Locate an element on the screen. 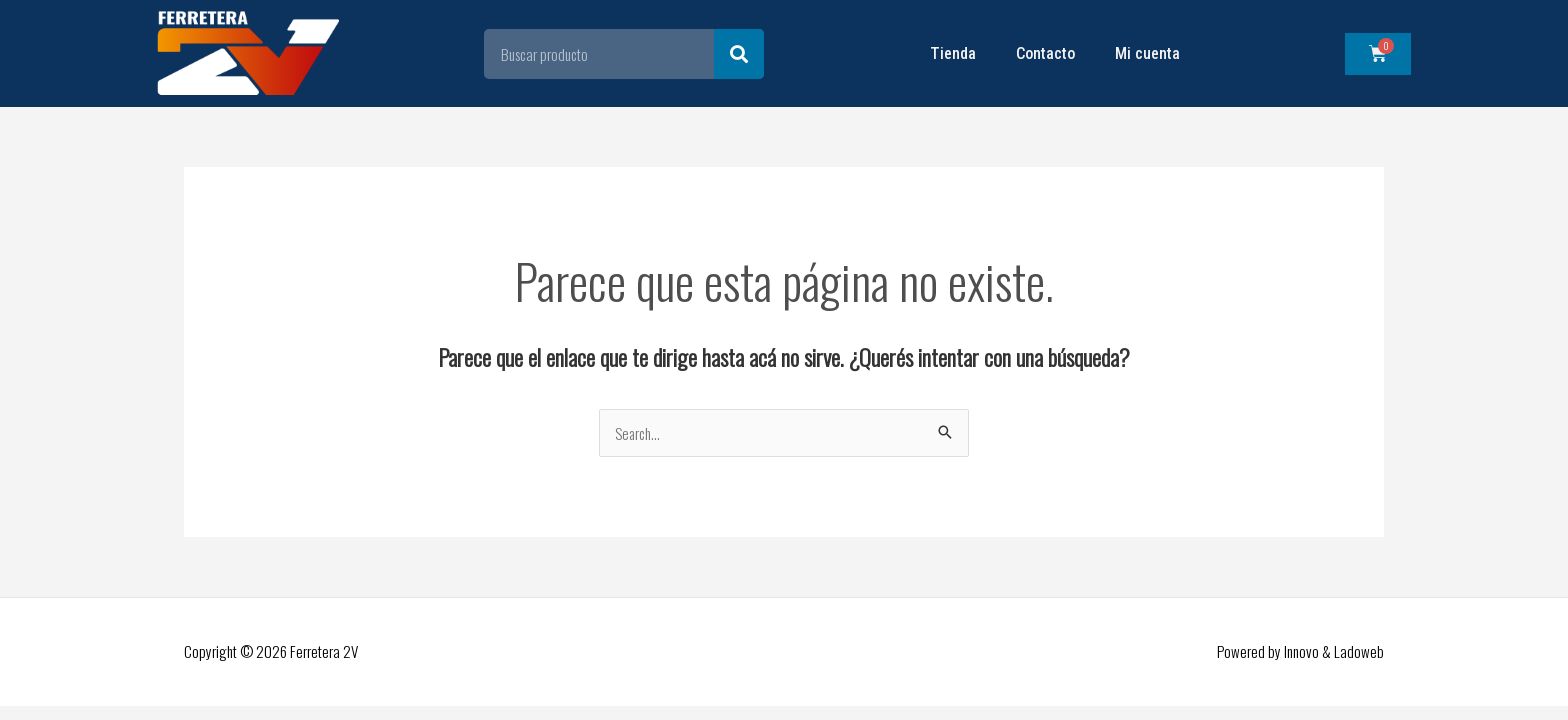 This screenshot has width=1568, height=720. [Search] is located at coordinates (739, 54).